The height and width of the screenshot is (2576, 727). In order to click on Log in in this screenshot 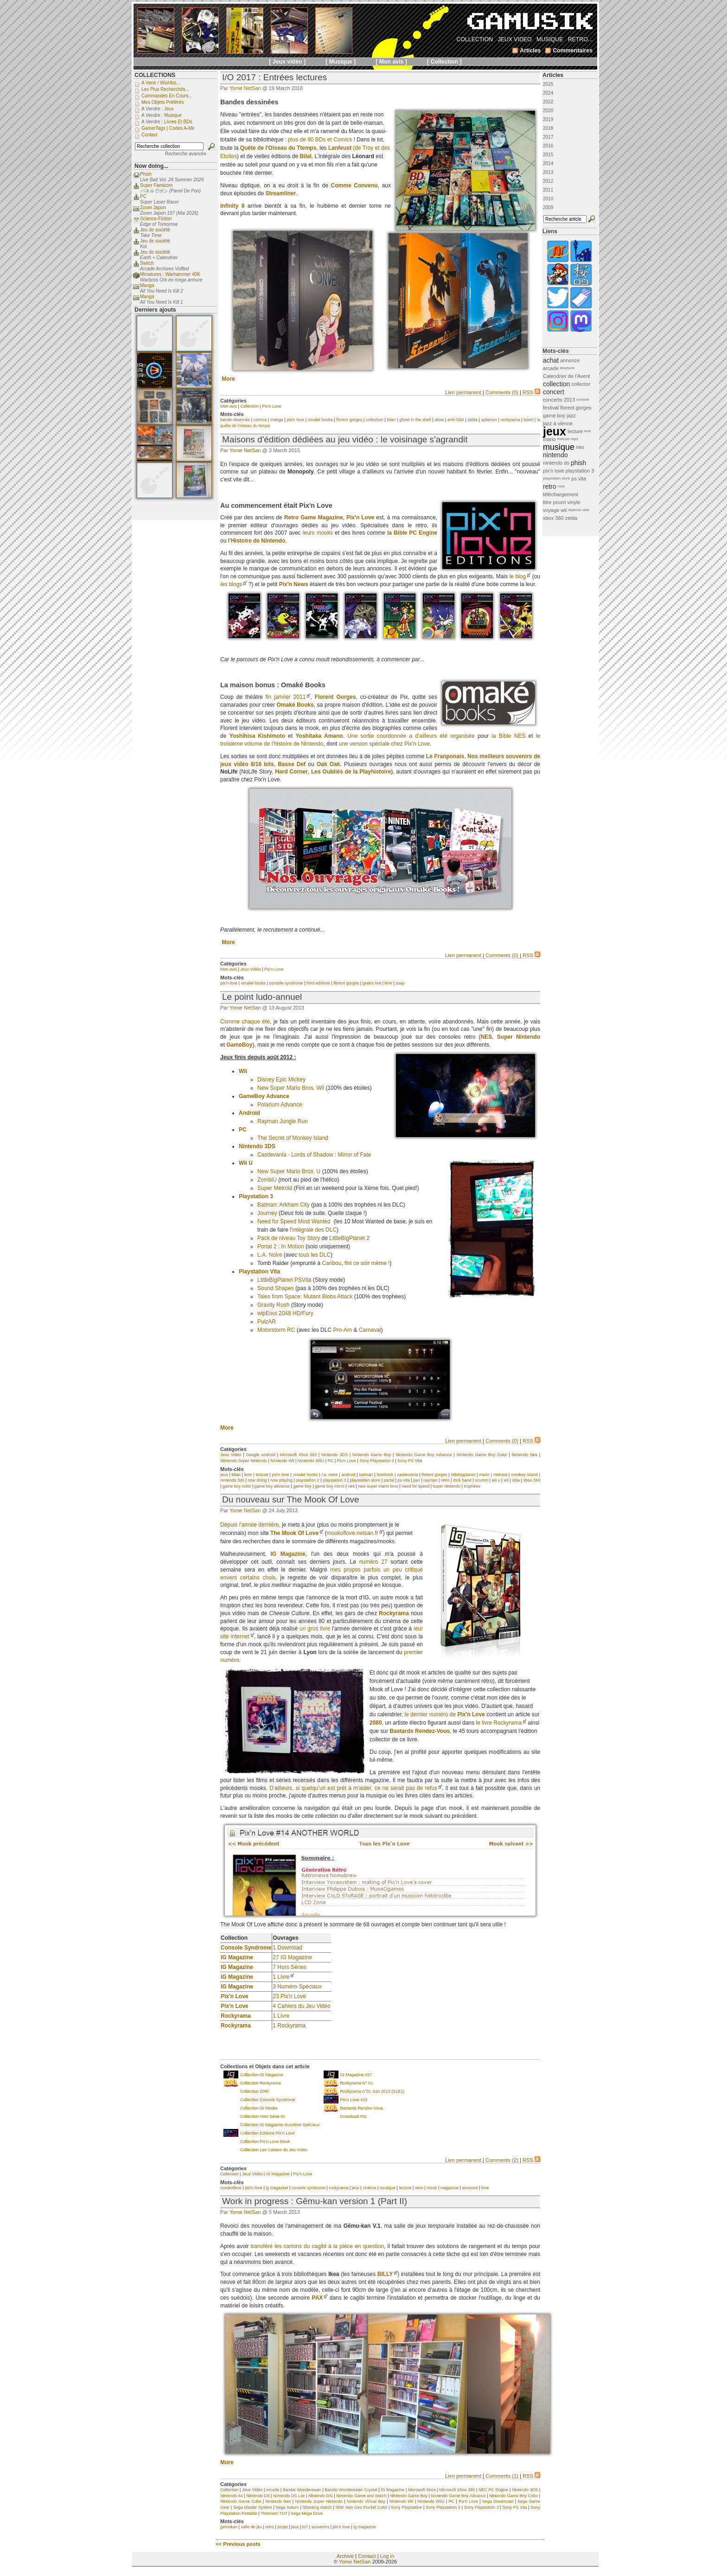, I will do `click(387, 2556)`.